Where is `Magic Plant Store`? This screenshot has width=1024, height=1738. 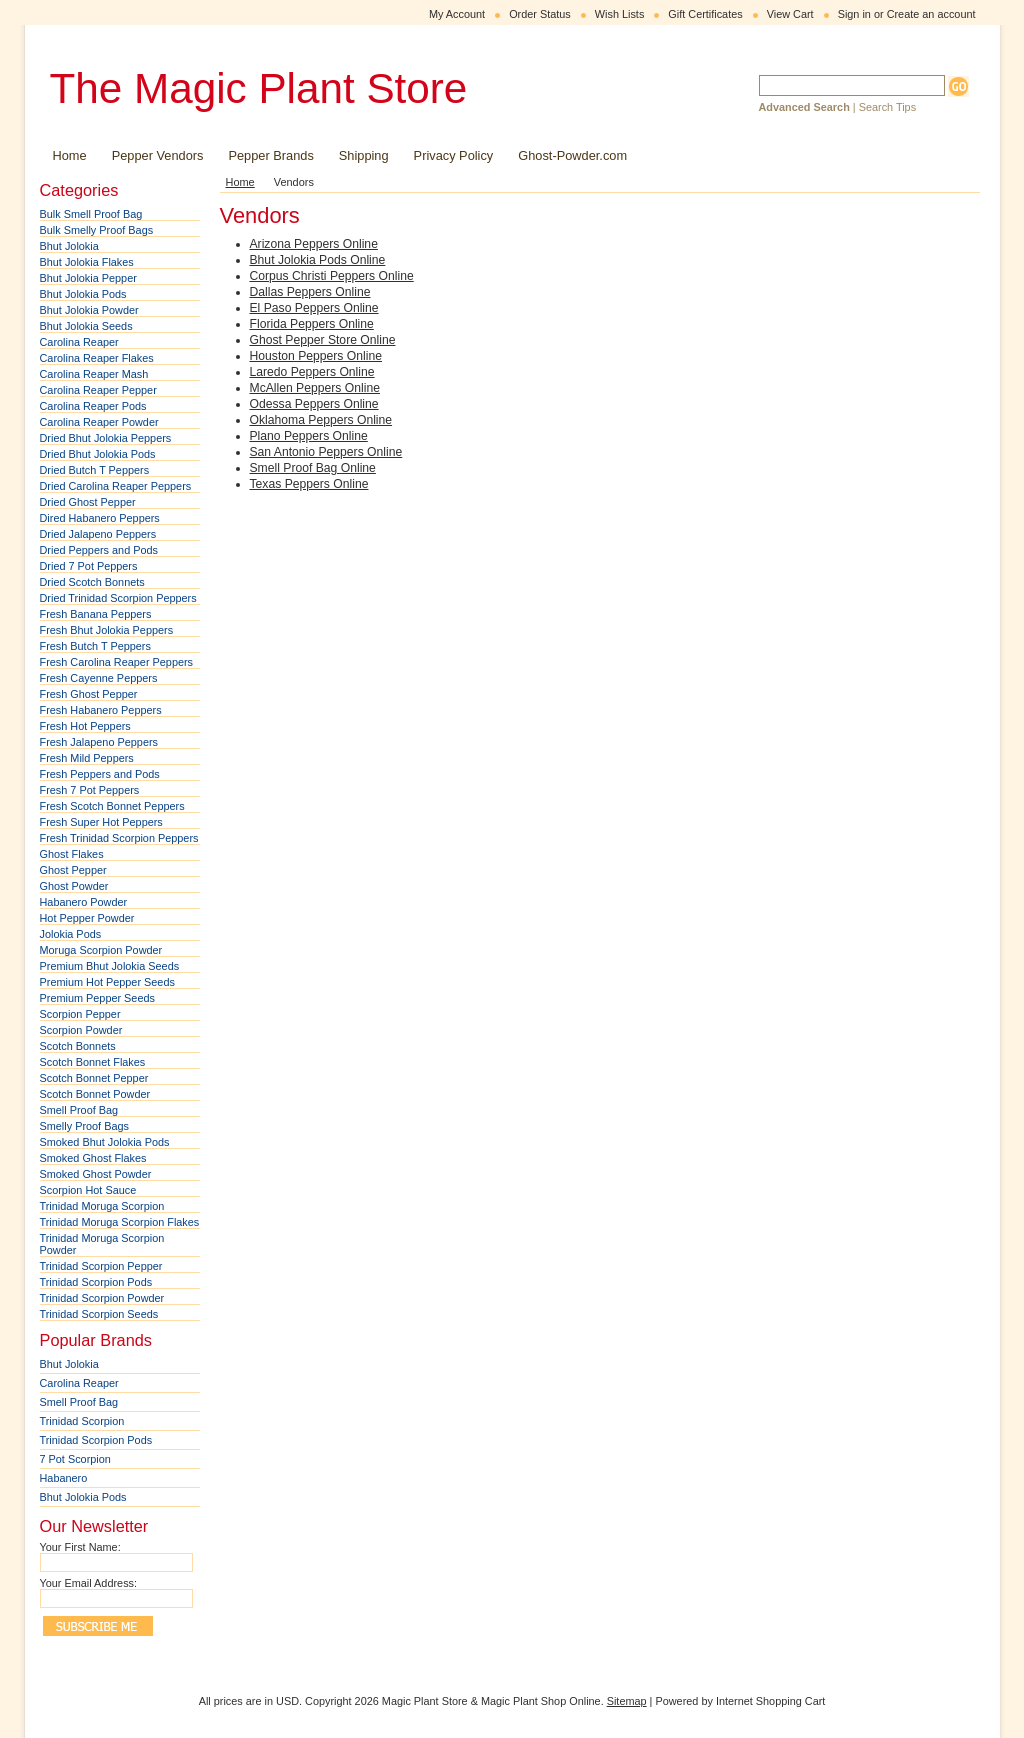 Magic Plant Store is located at coordinates (259, 88).